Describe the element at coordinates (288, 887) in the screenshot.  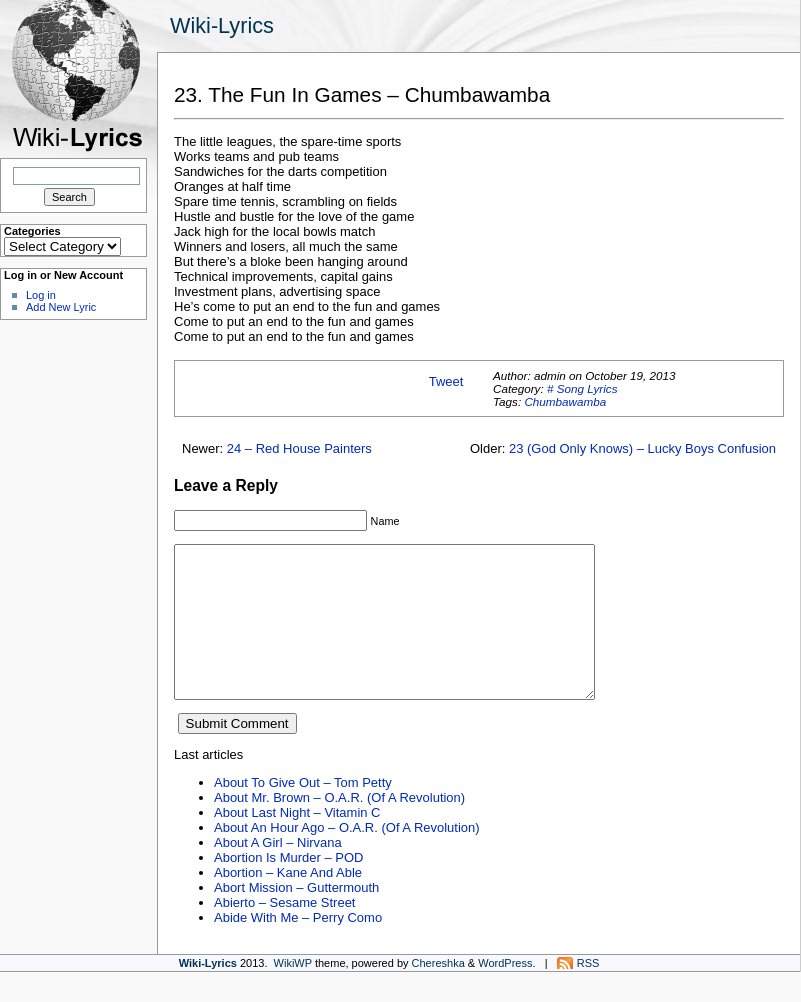
I see `Abortion Is Murder – POD` at that location.